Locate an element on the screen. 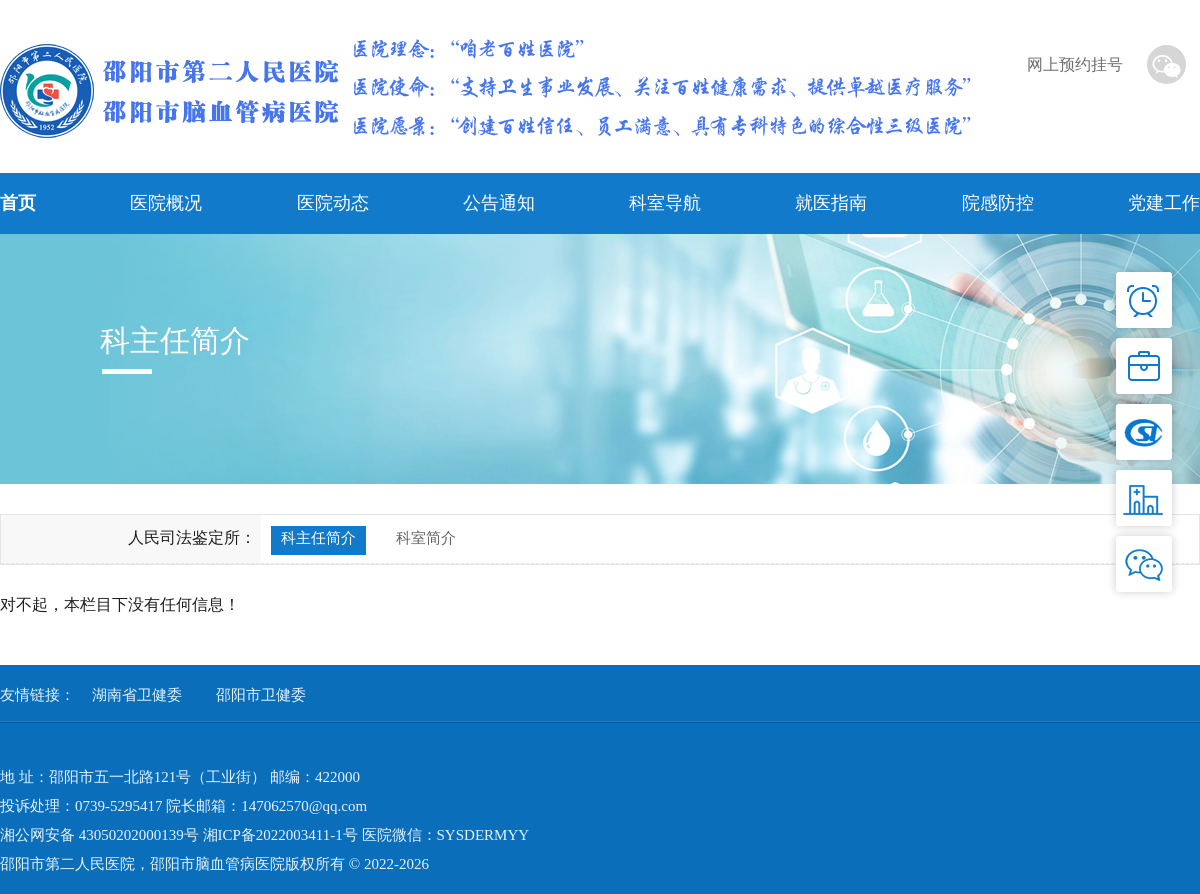  公告通知 is located at coordinates (499, 203).